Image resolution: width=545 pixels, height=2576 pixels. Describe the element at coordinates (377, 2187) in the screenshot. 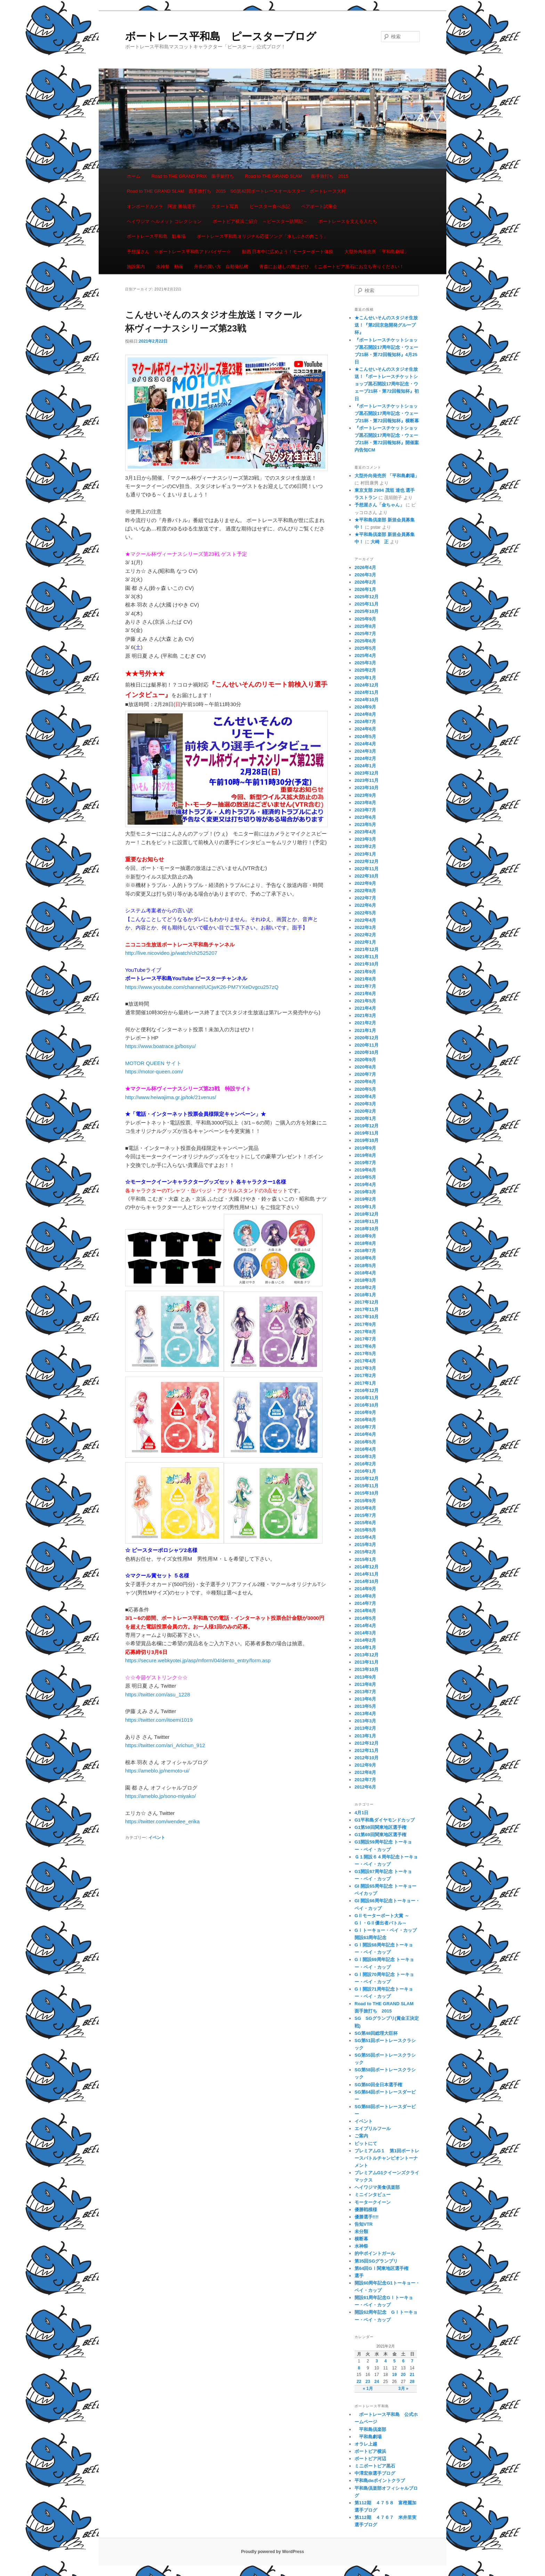

I see `ヘイワジマ美食倶楽部` at that location.